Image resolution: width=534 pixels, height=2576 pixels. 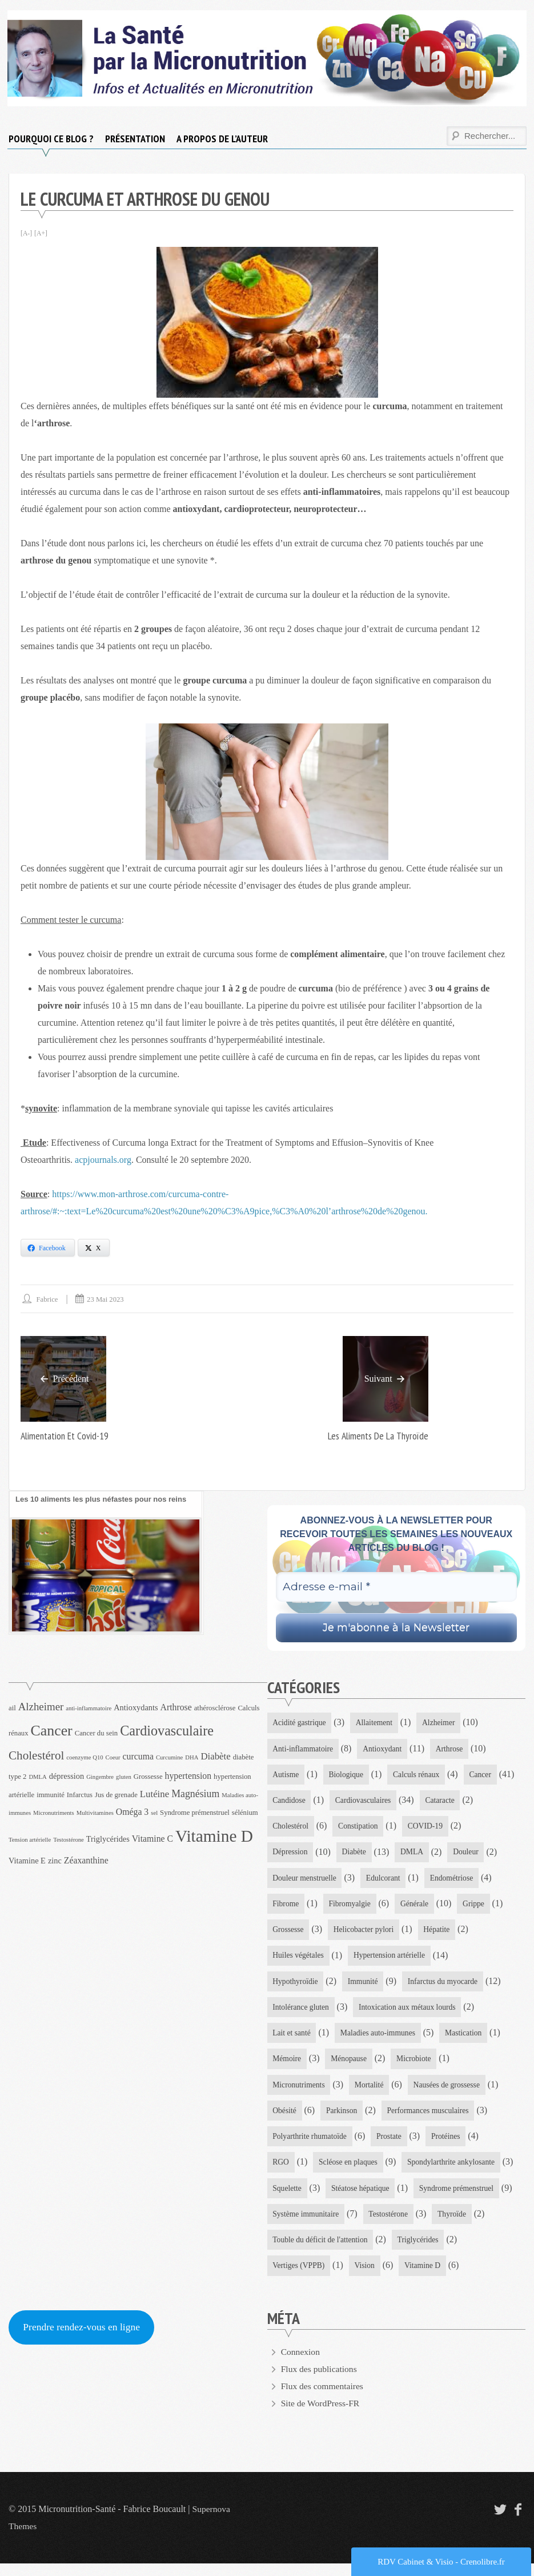 What do you see at coordinates (323, 2398) in the screenshot?
I see `Flux des commentaires` at bounding box center [323, 2398].